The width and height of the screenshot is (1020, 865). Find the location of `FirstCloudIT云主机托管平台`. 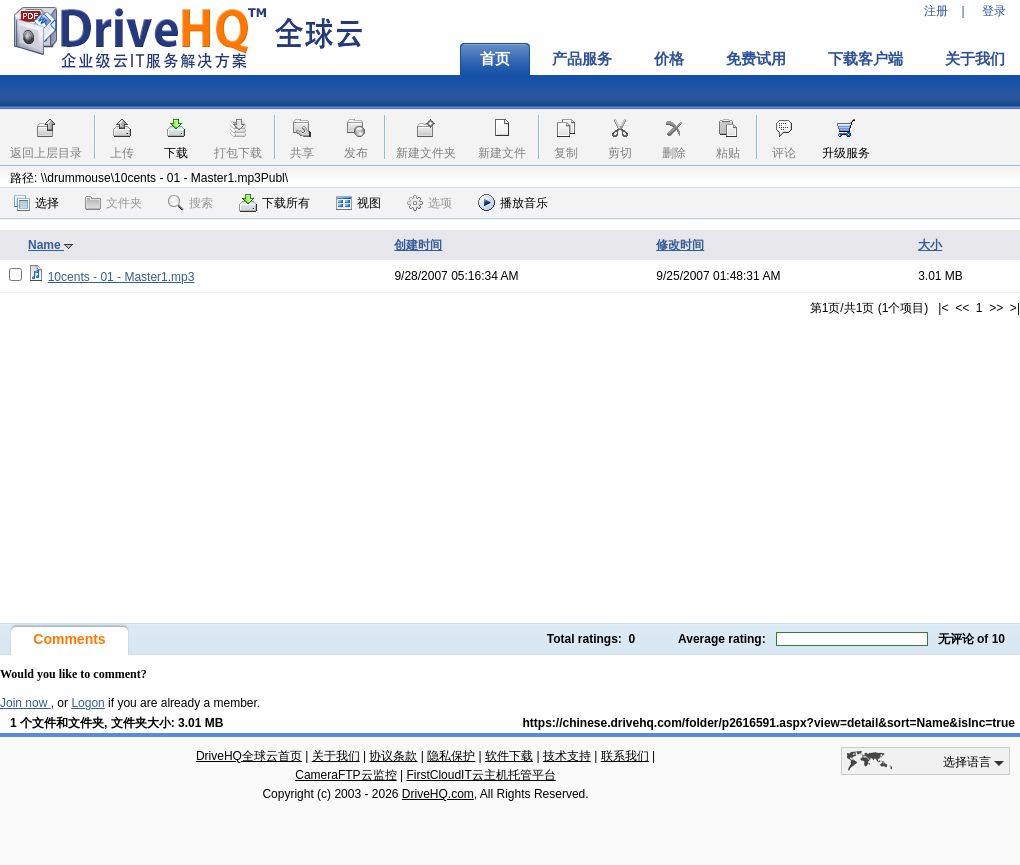

FirstCloudIT云主机托管平台 is located at coordinates (480, 775).